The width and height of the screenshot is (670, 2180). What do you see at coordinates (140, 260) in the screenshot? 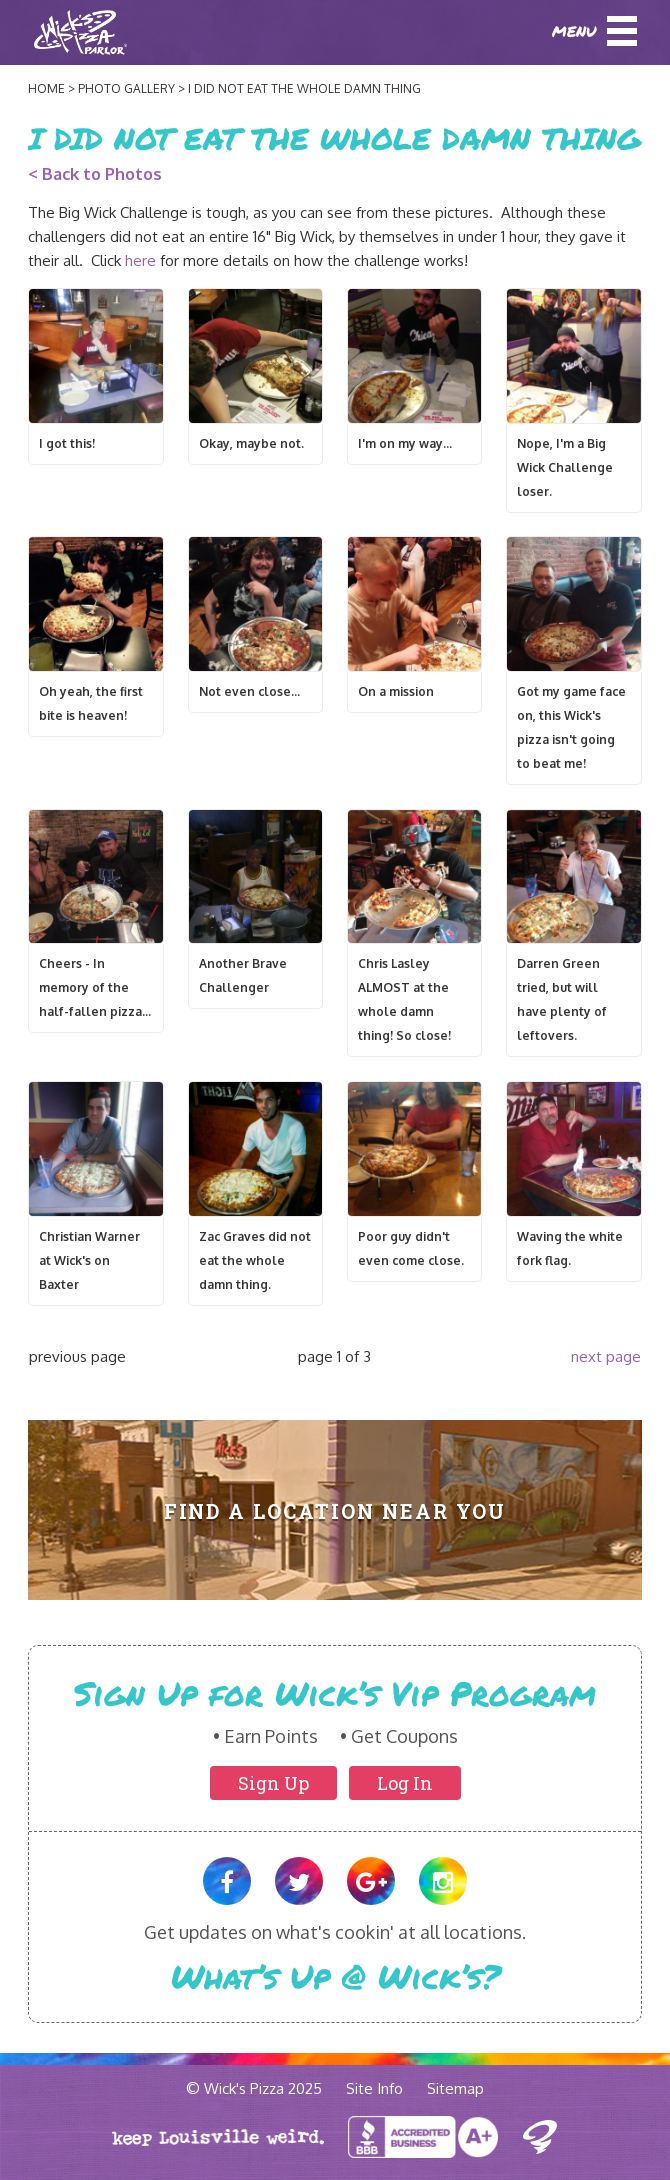
I see `here` at bounding box center [140, 260].